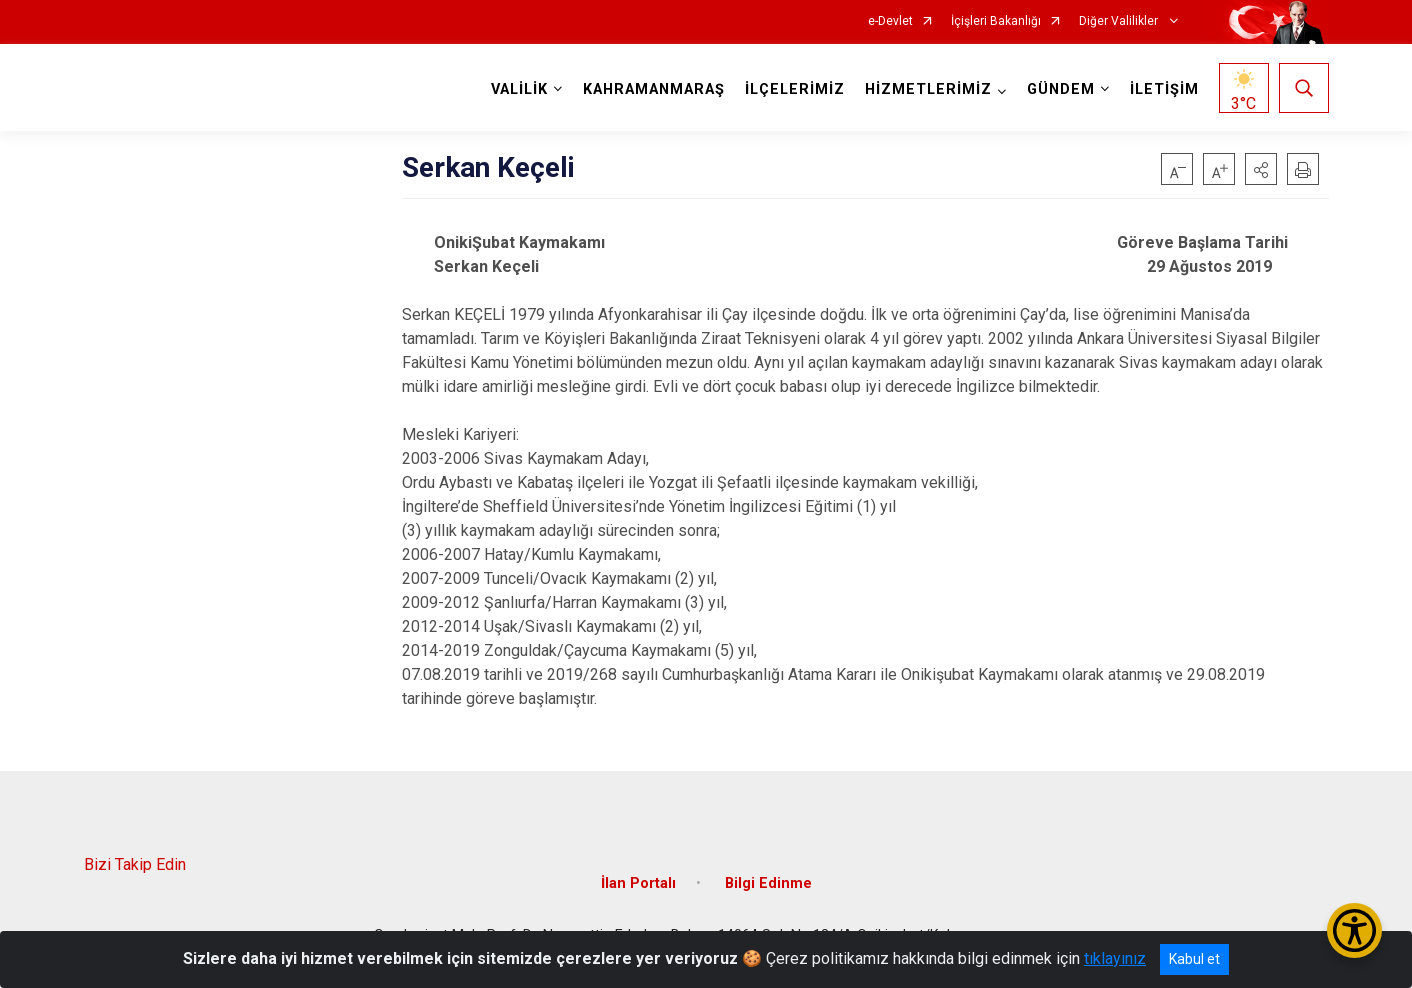 This screenshot has height=988, width=1412. I want to click on HİZMETLERİMİZ [button], so click(928, 89).